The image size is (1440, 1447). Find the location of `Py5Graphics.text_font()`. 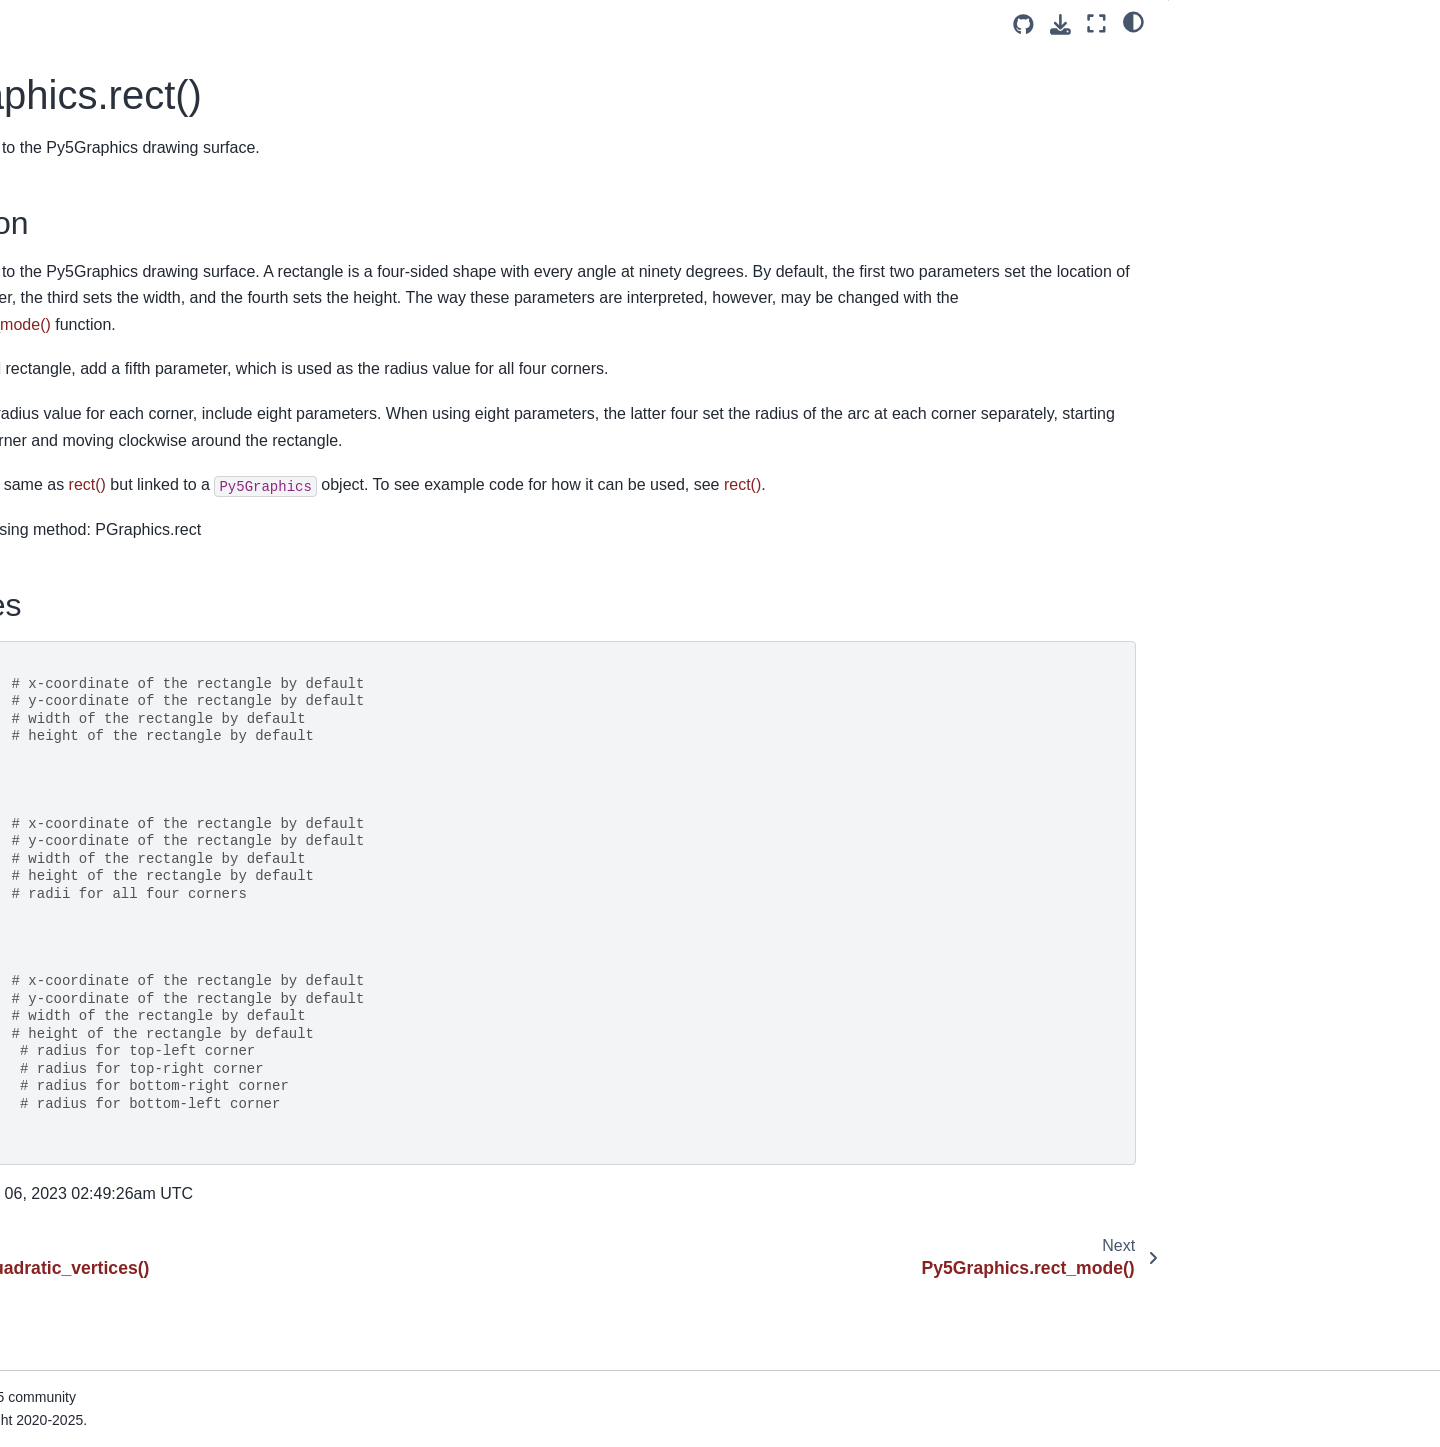

Py5Graphics.text_font() is located at coordinates (105, 1402).